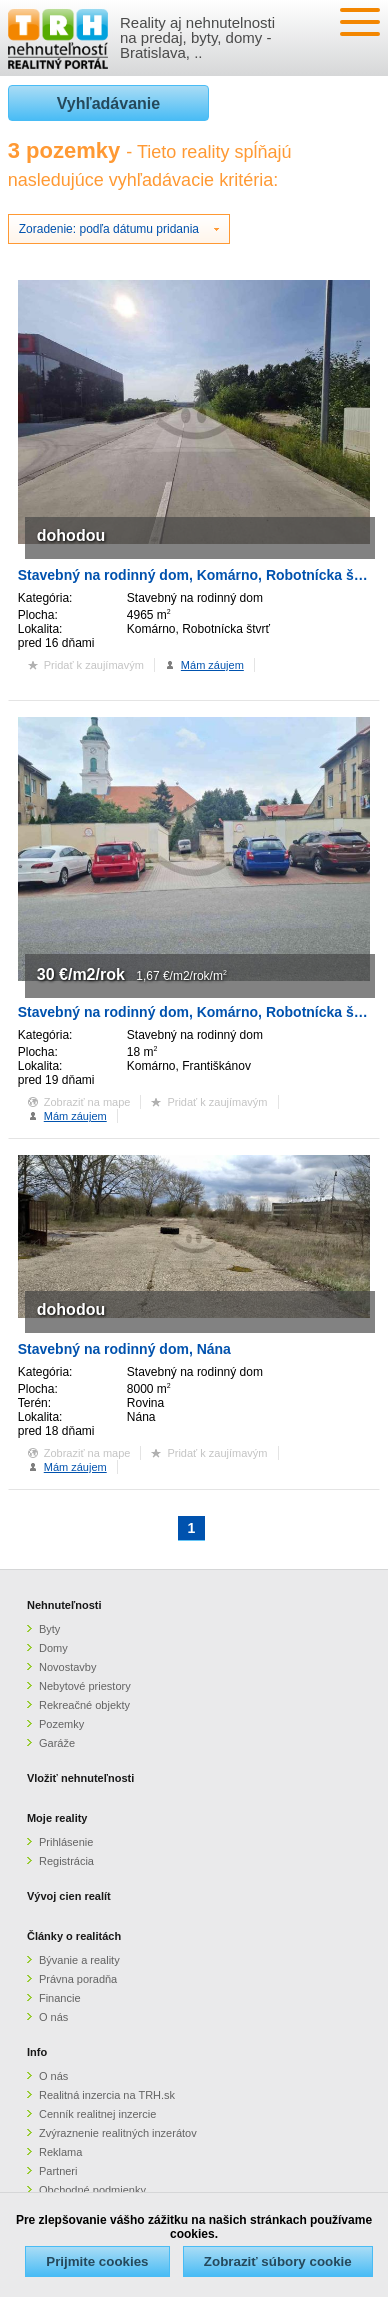  Describe the element at coordinates (60, 2152) in the screenshot. I see `Reklama` at that location.